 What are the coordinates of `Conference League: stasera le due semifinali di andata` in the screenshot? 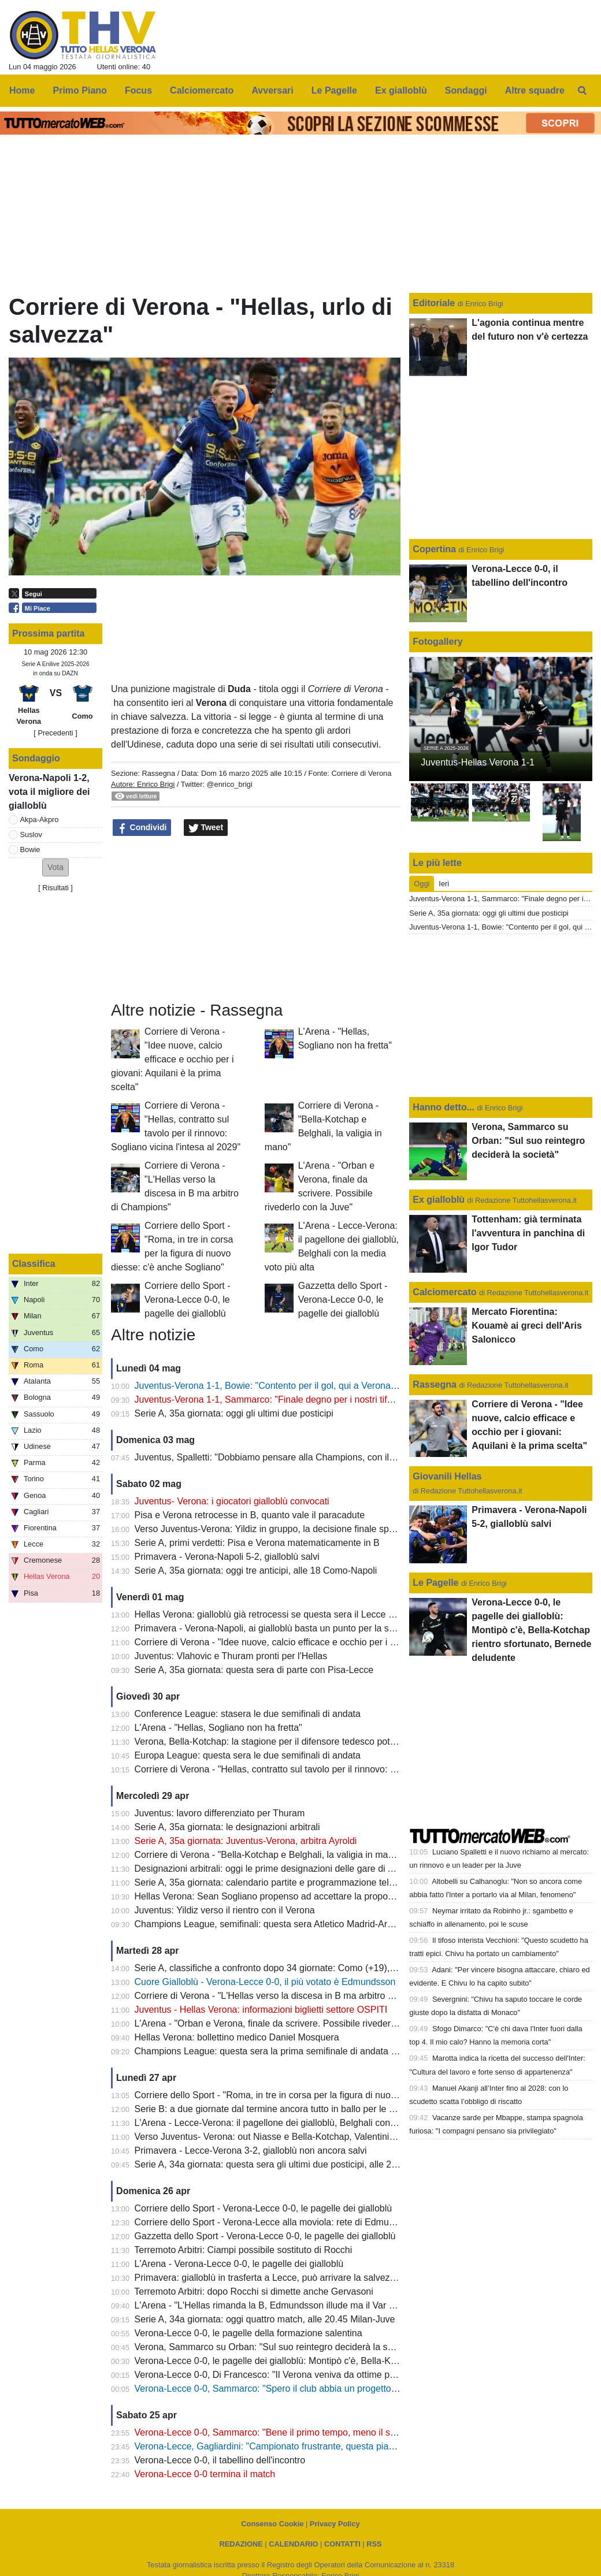 It's located at (248, 1714).